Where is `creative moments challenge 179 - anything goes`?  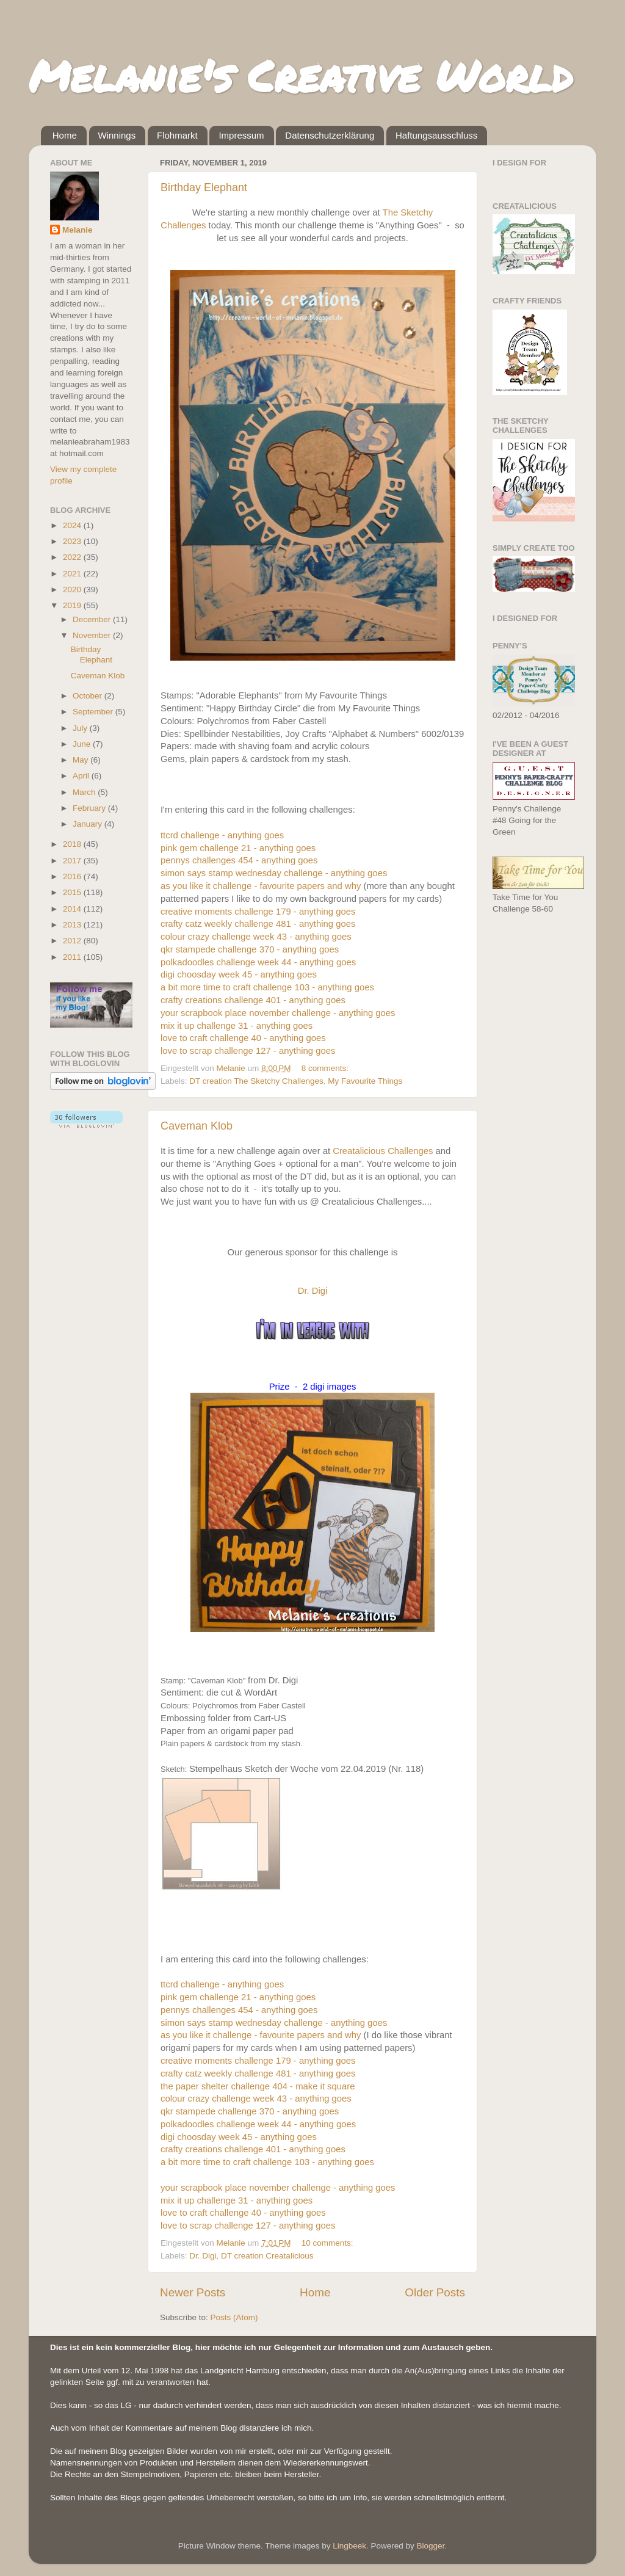
creative moments challenge 179 - anything goes is located at coordinates (258, 911).